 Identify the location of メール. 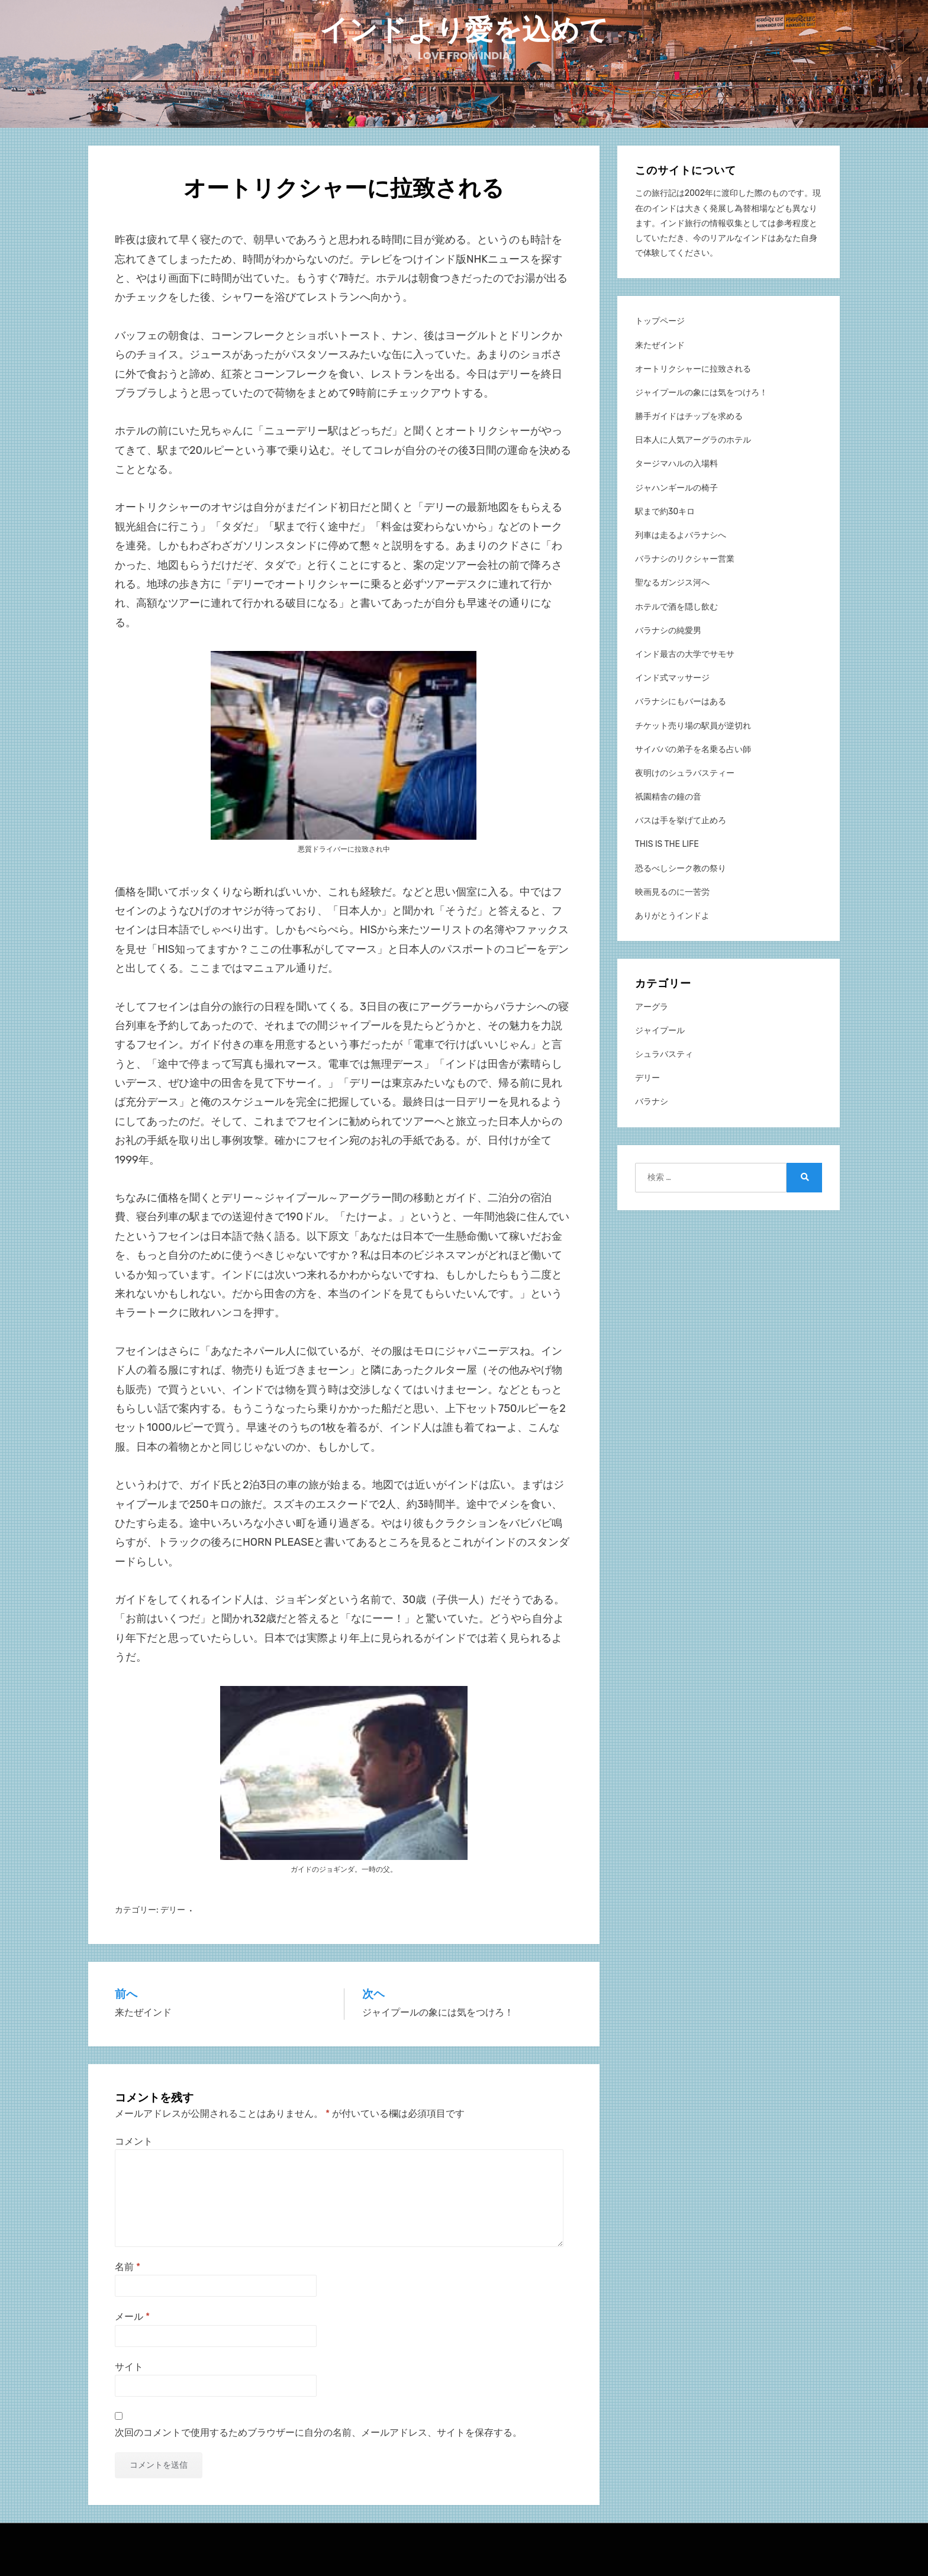
(132, 2316).